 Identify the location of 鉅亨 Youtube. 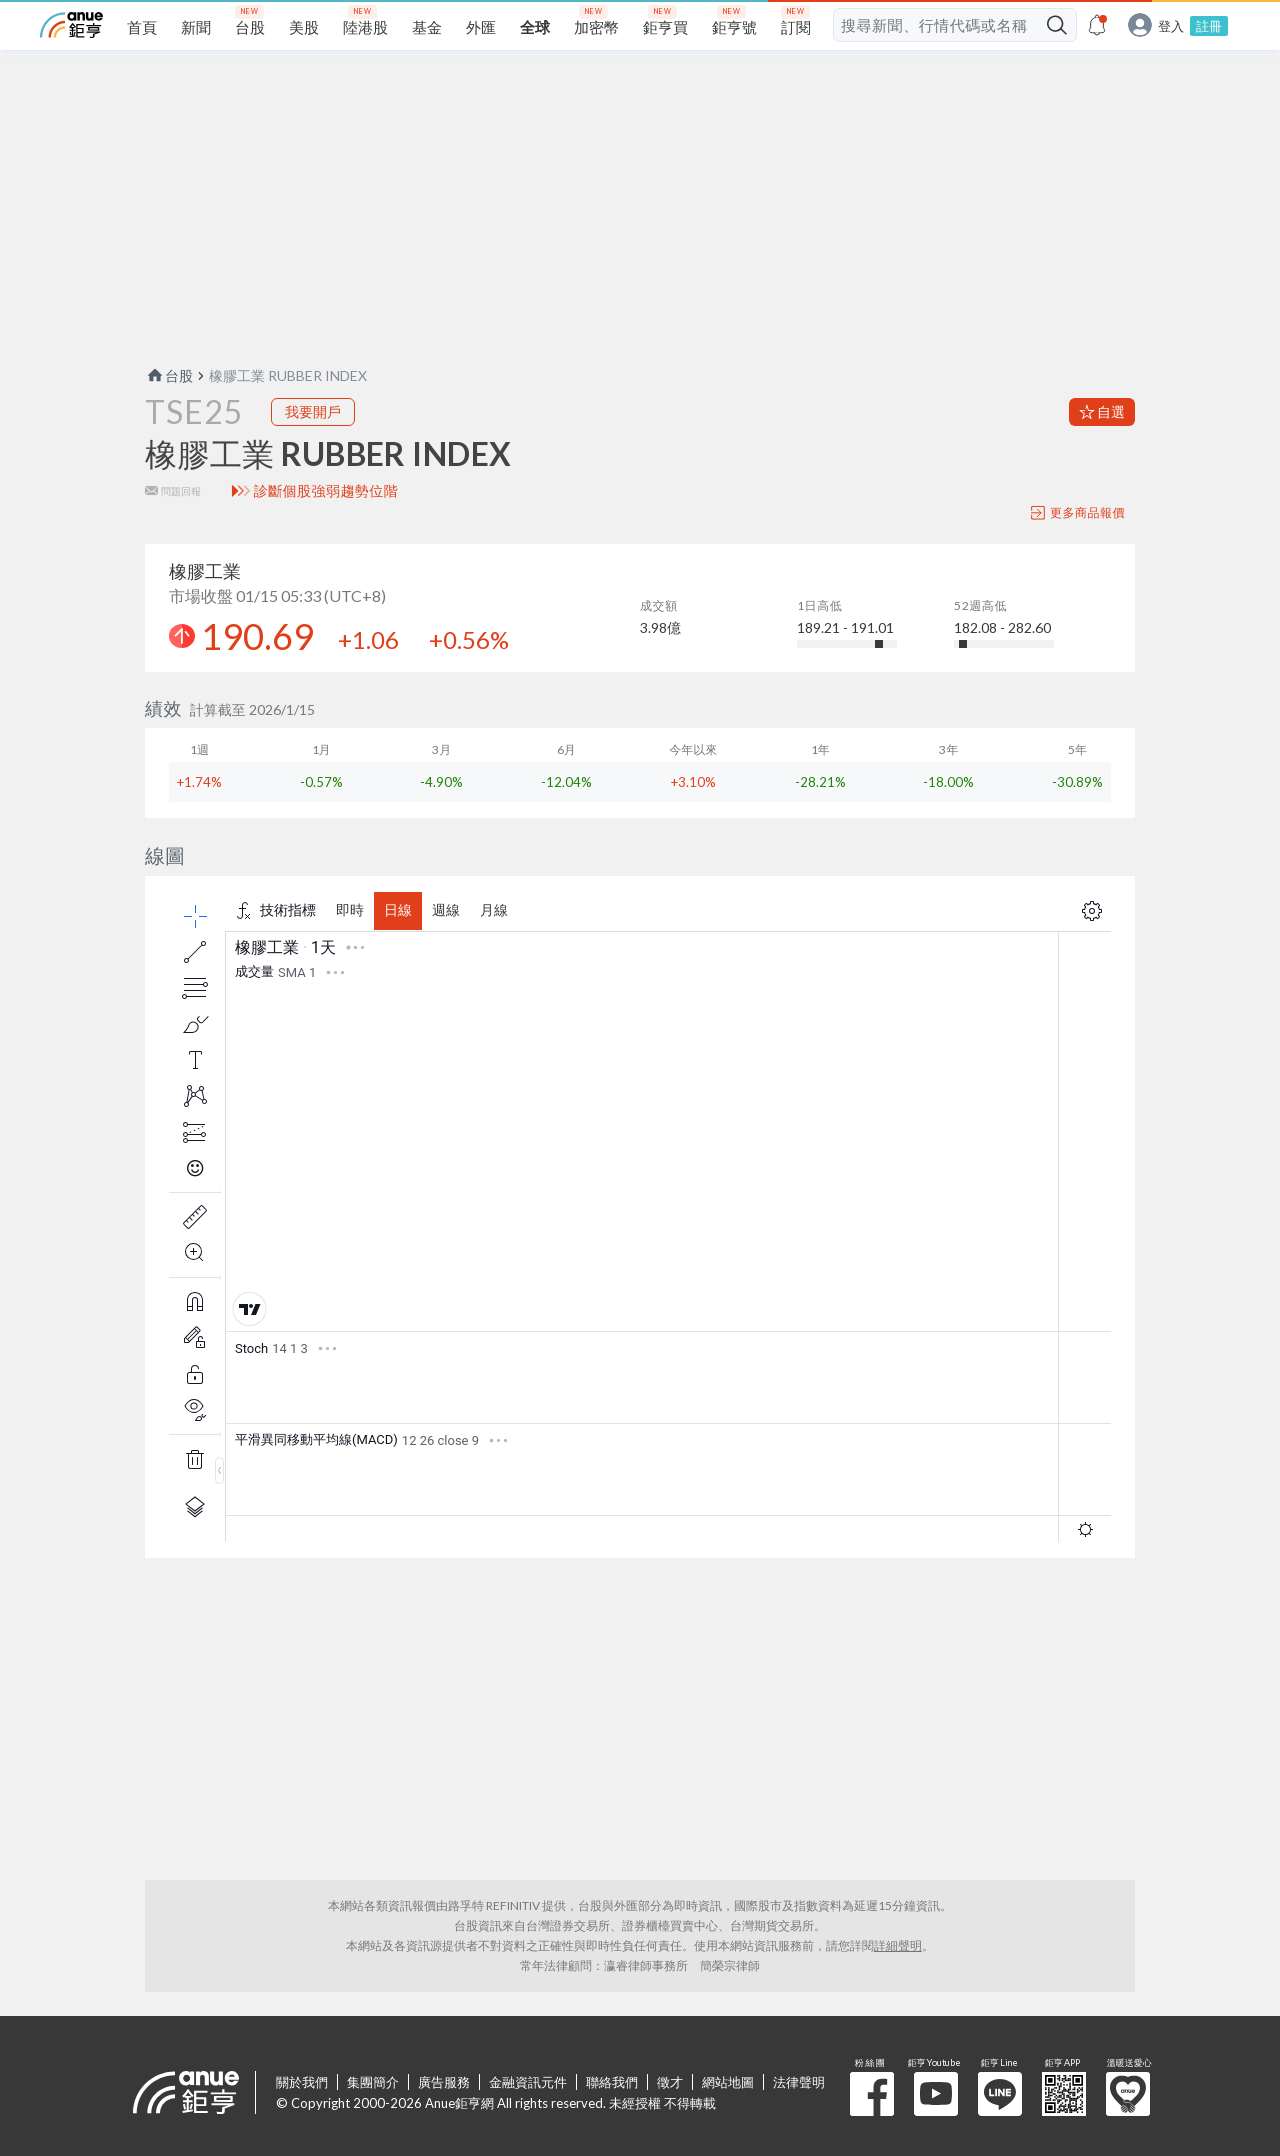
(936, 2094).